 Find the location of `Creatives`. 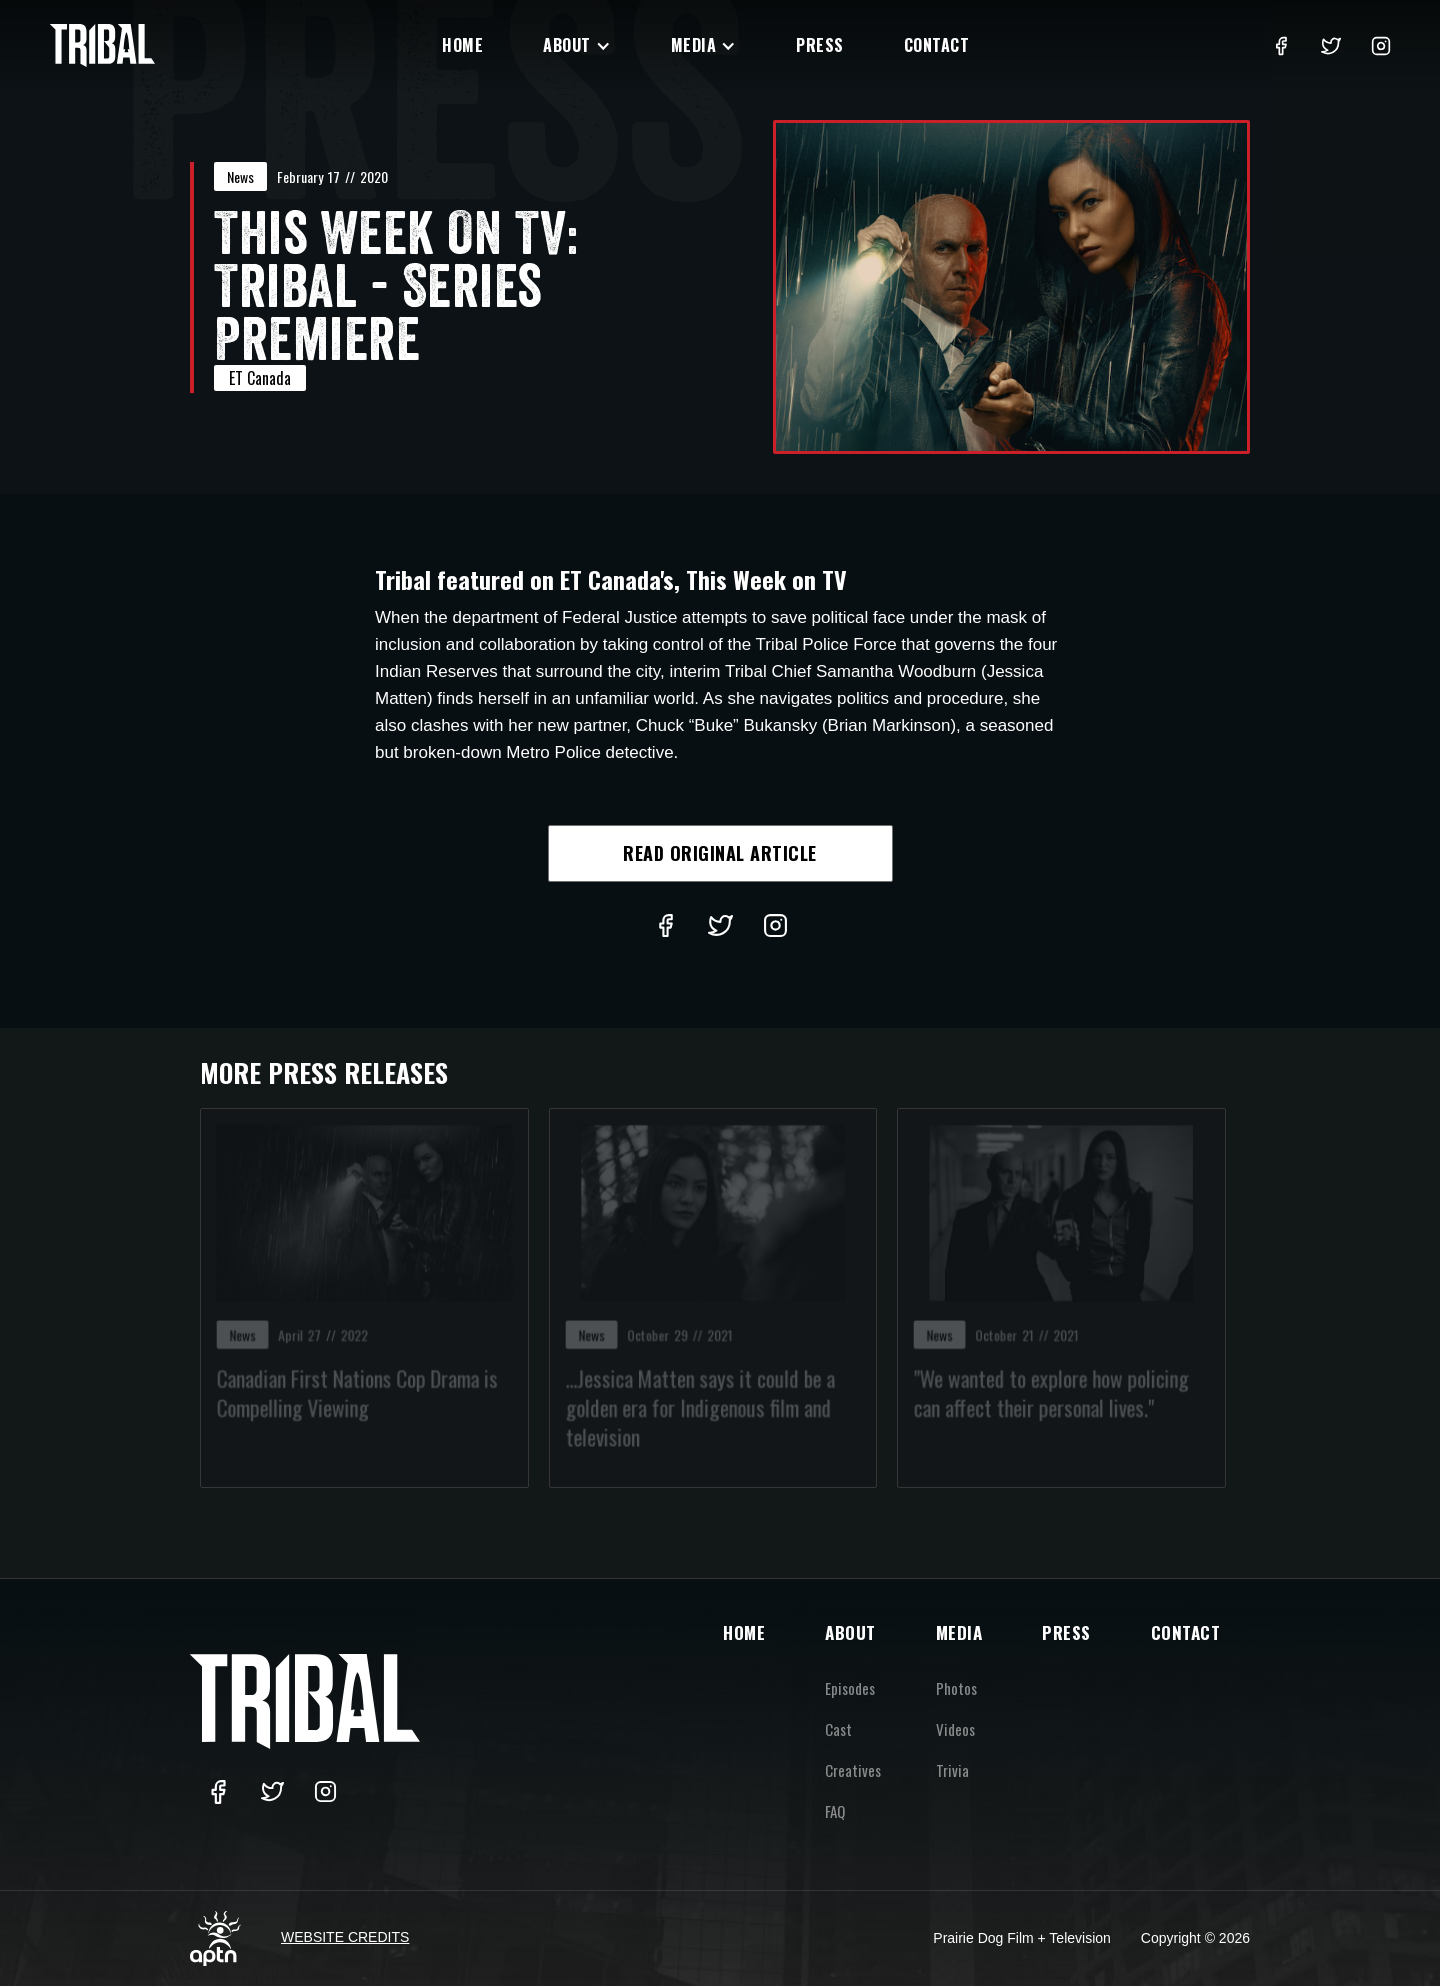

Creatives is located at coordinates (853, 1770).